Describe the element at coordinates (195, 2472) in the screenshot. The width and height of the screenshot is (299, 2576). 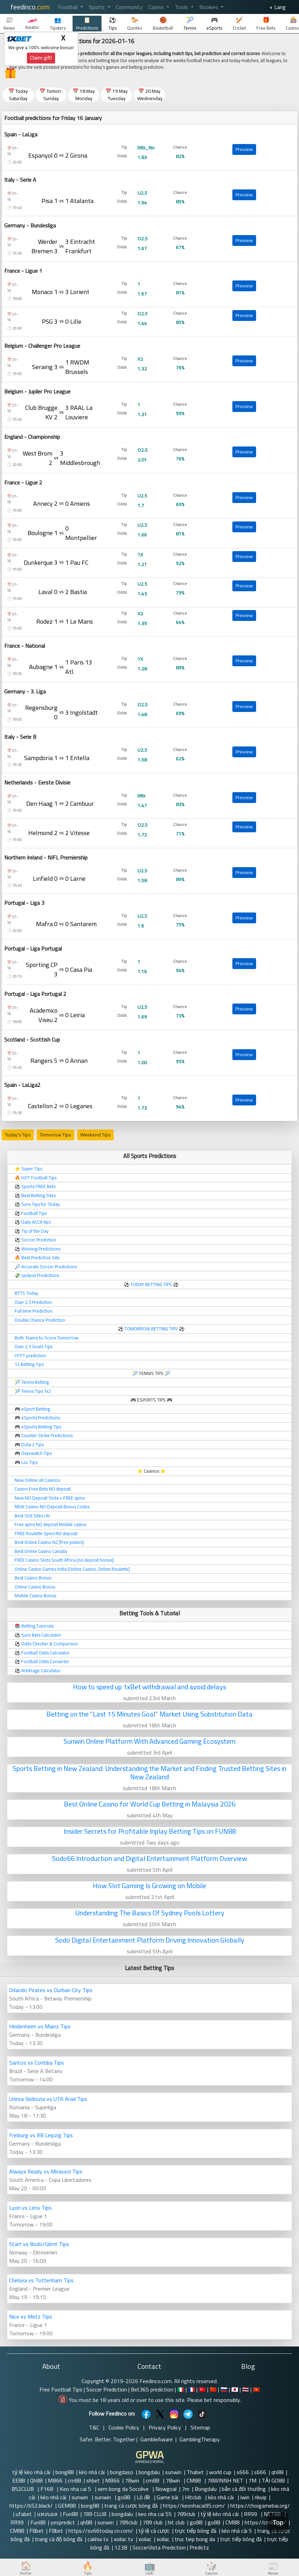
I see `Thabet` at that location.